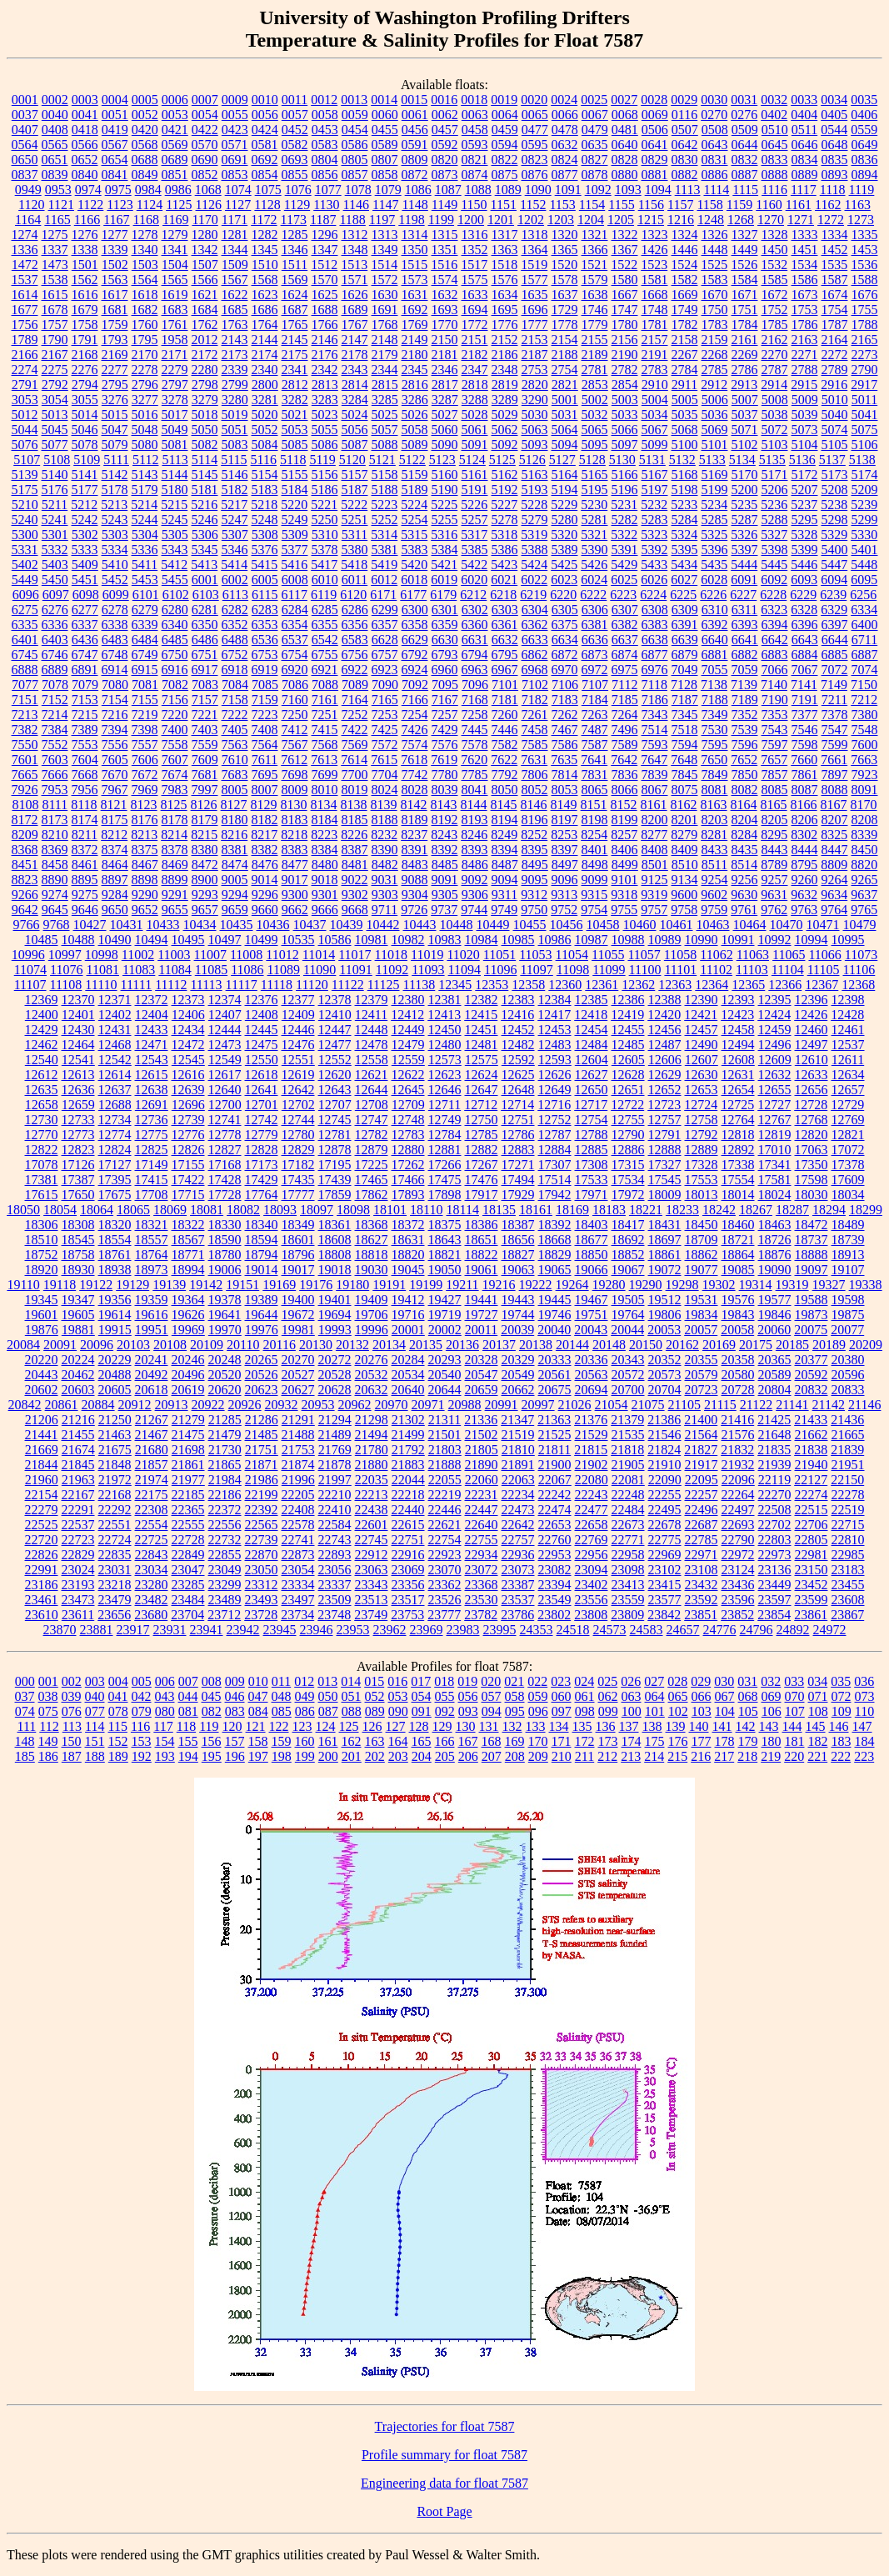 The height and width of the screenshot is (2576, 889). I want to click on 12751, so click(518, 1120).